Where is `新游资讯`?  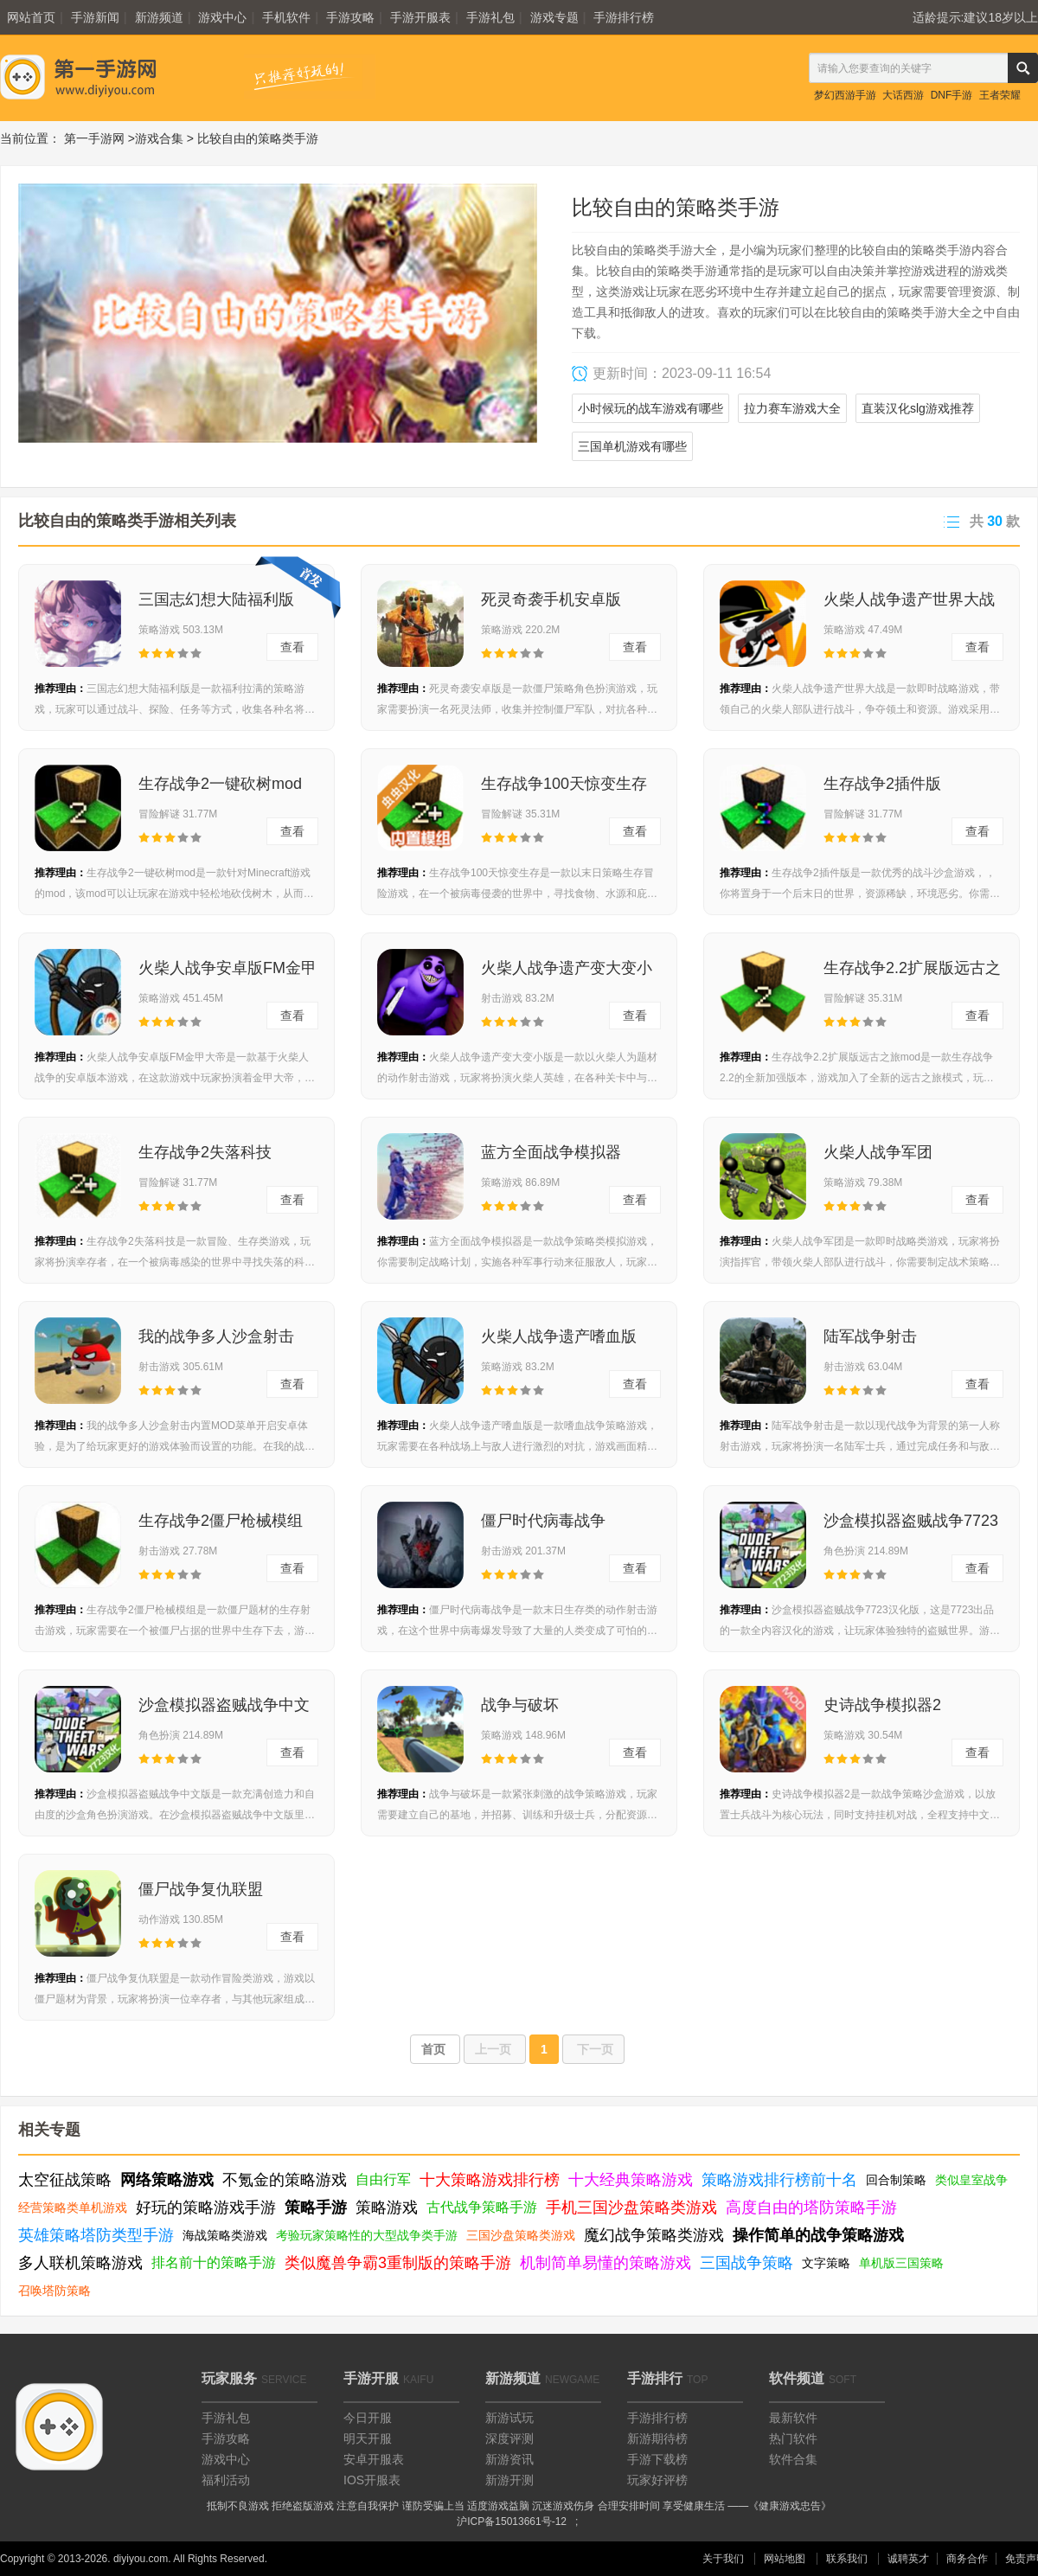 新游资讯 is located at coordinates (509, 2459).